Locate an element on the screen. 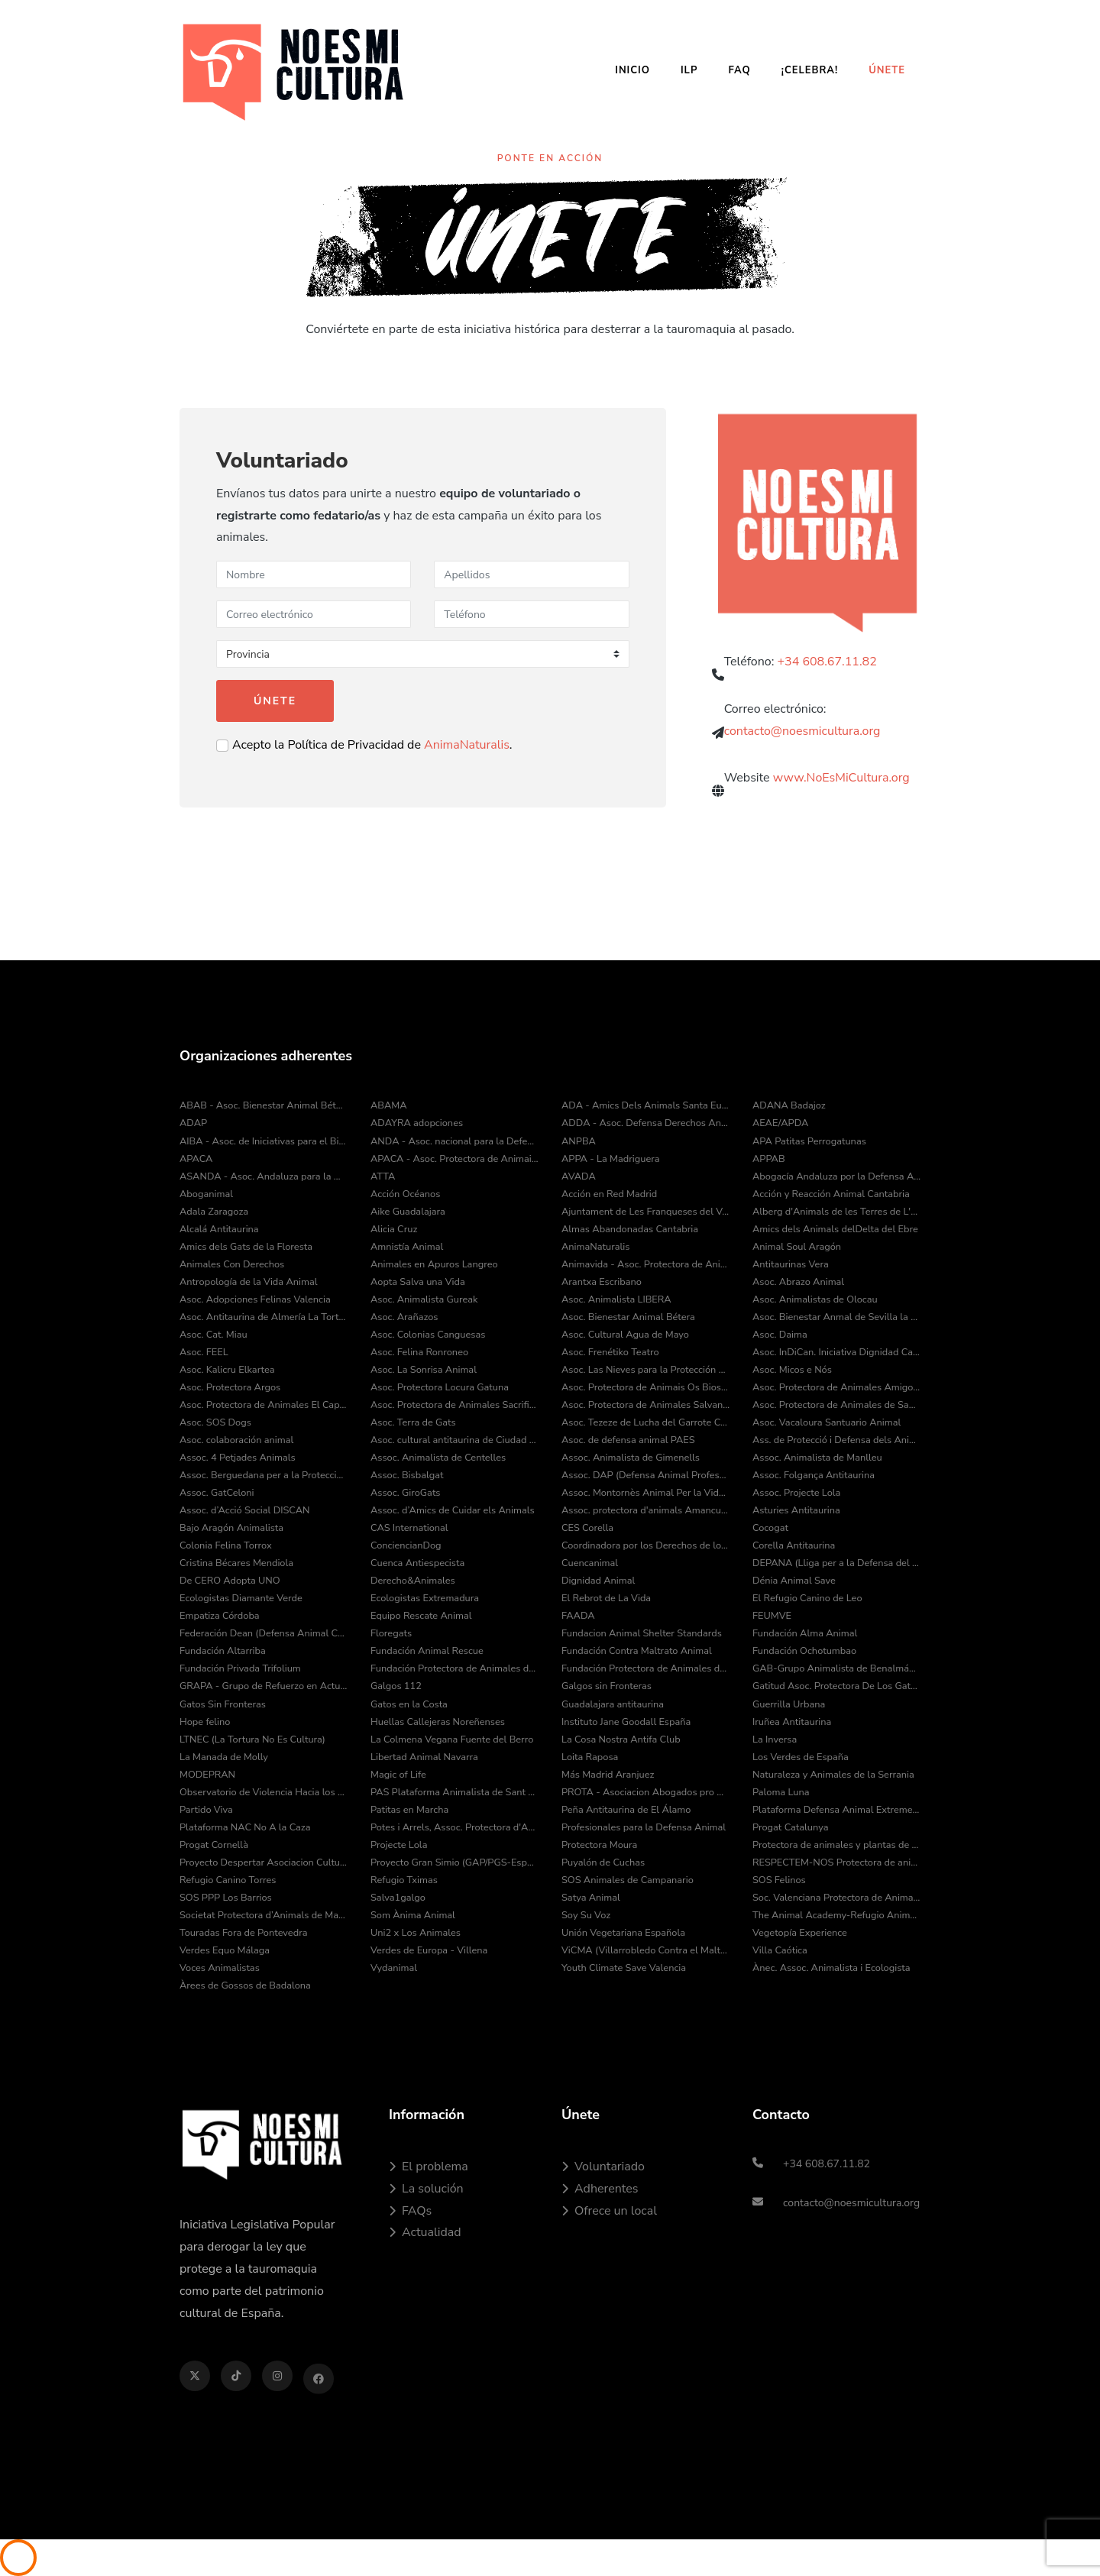  Asoc. Vacaloura Santuario Animal is located at coordinates (826, 1422).